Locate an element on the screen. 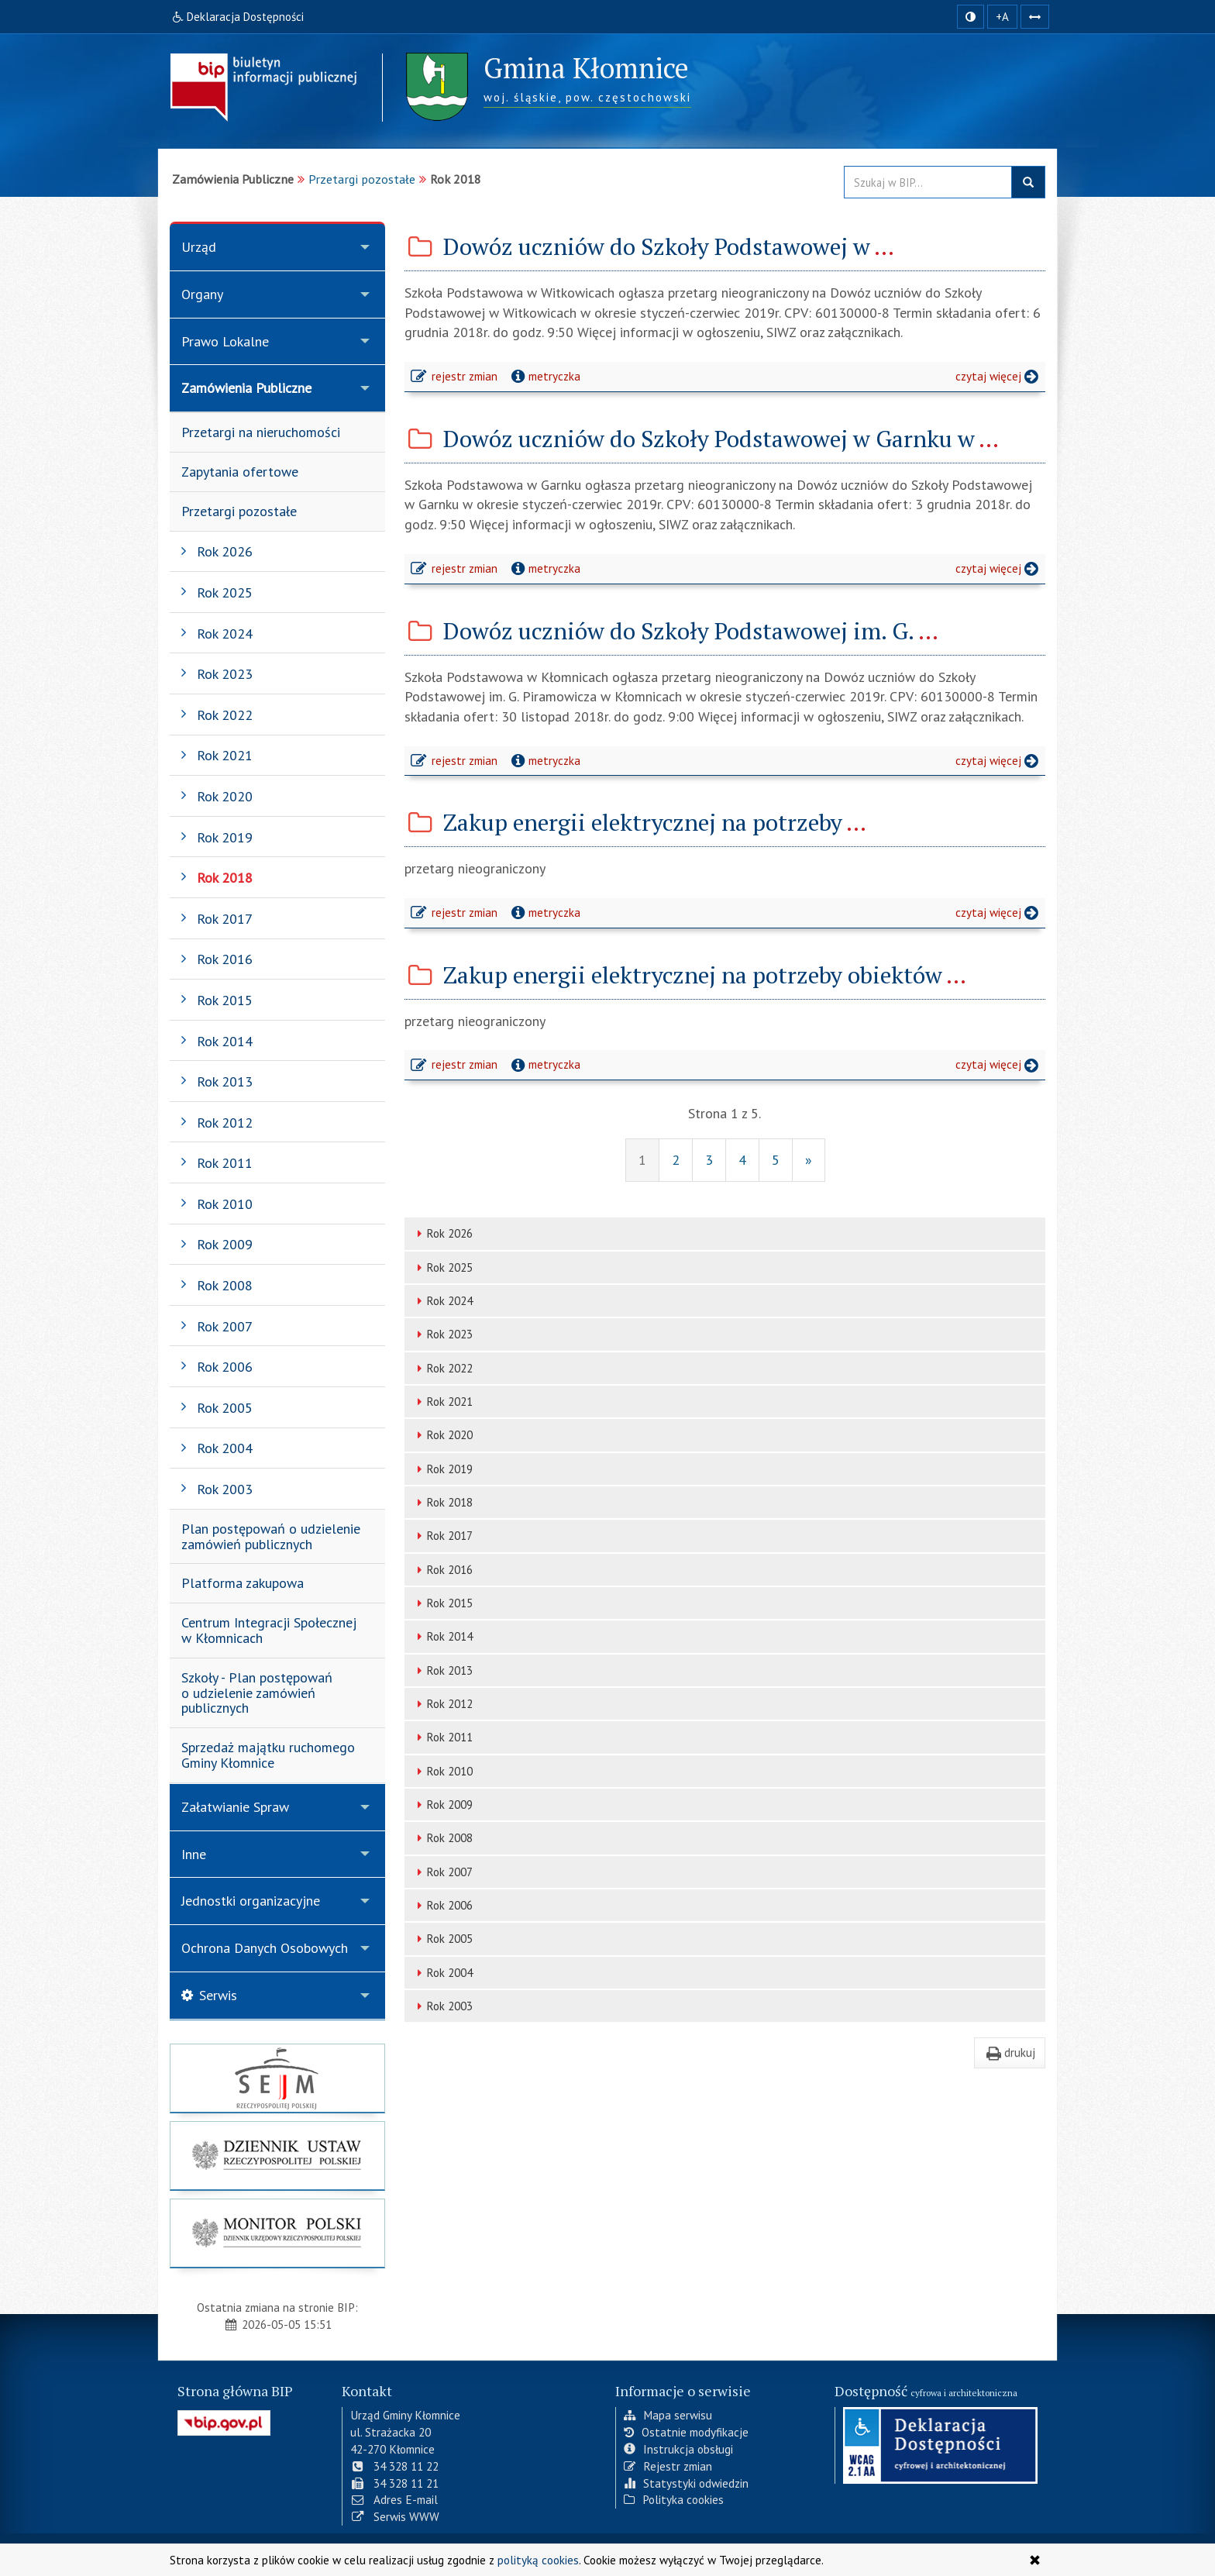  Załatwianie Spraw is located at coordinates (235, 1807).